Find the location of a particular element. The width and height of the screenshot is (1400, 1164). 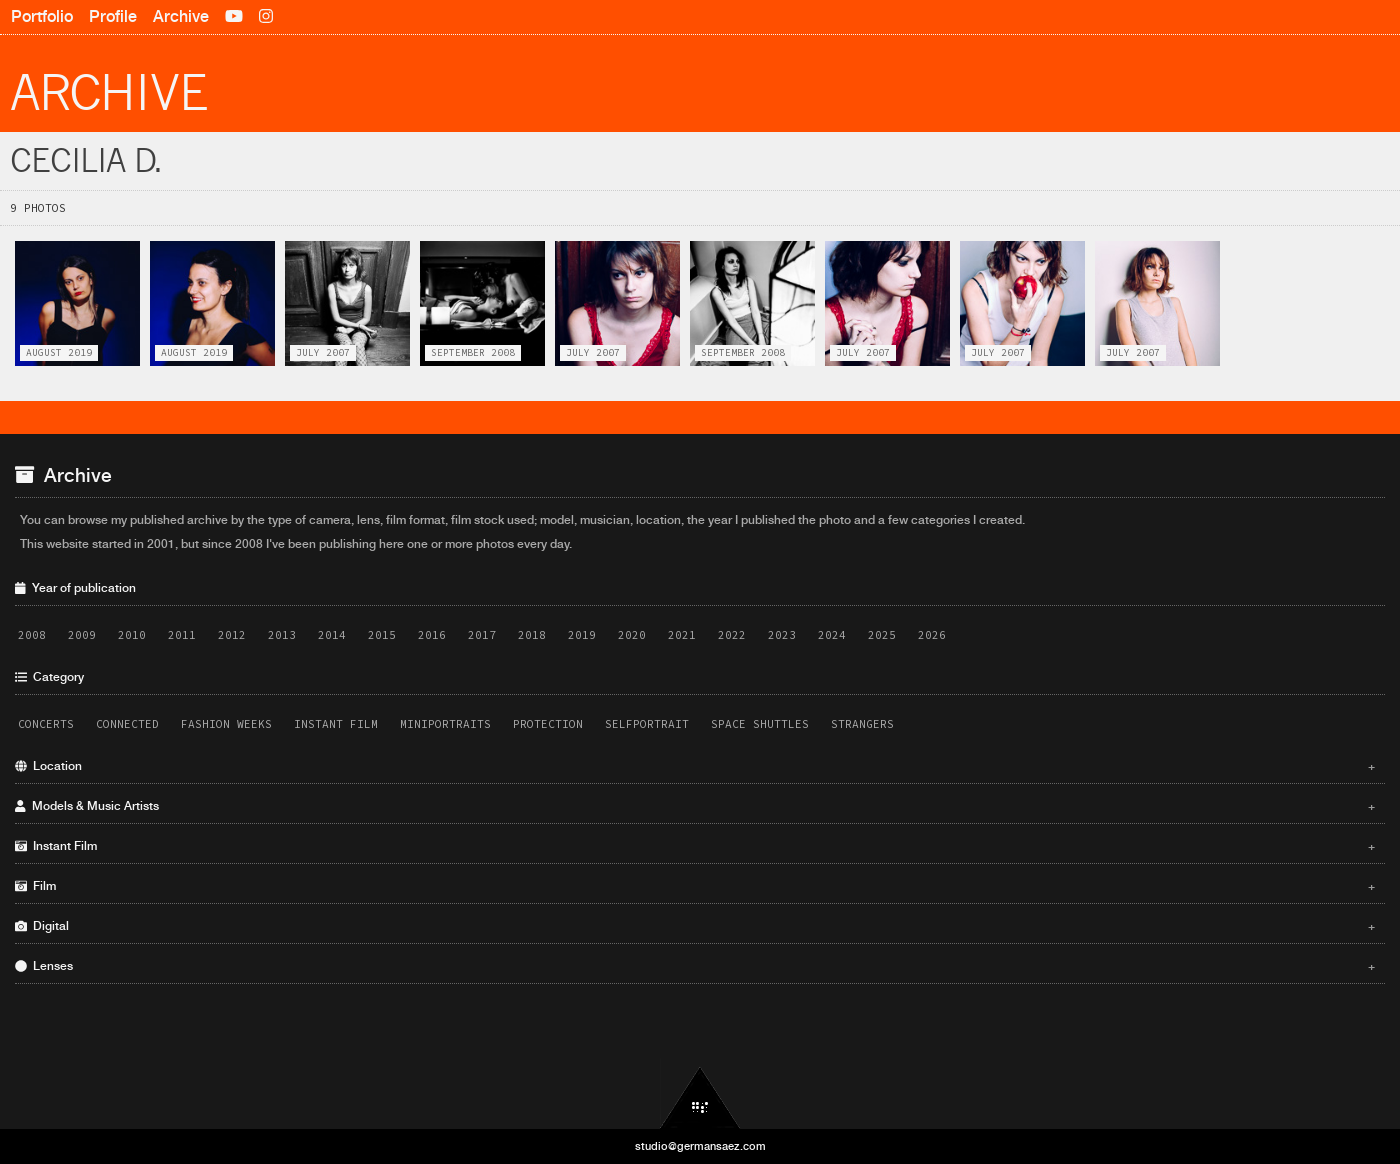

2026 is located at coordinates (932, 635).